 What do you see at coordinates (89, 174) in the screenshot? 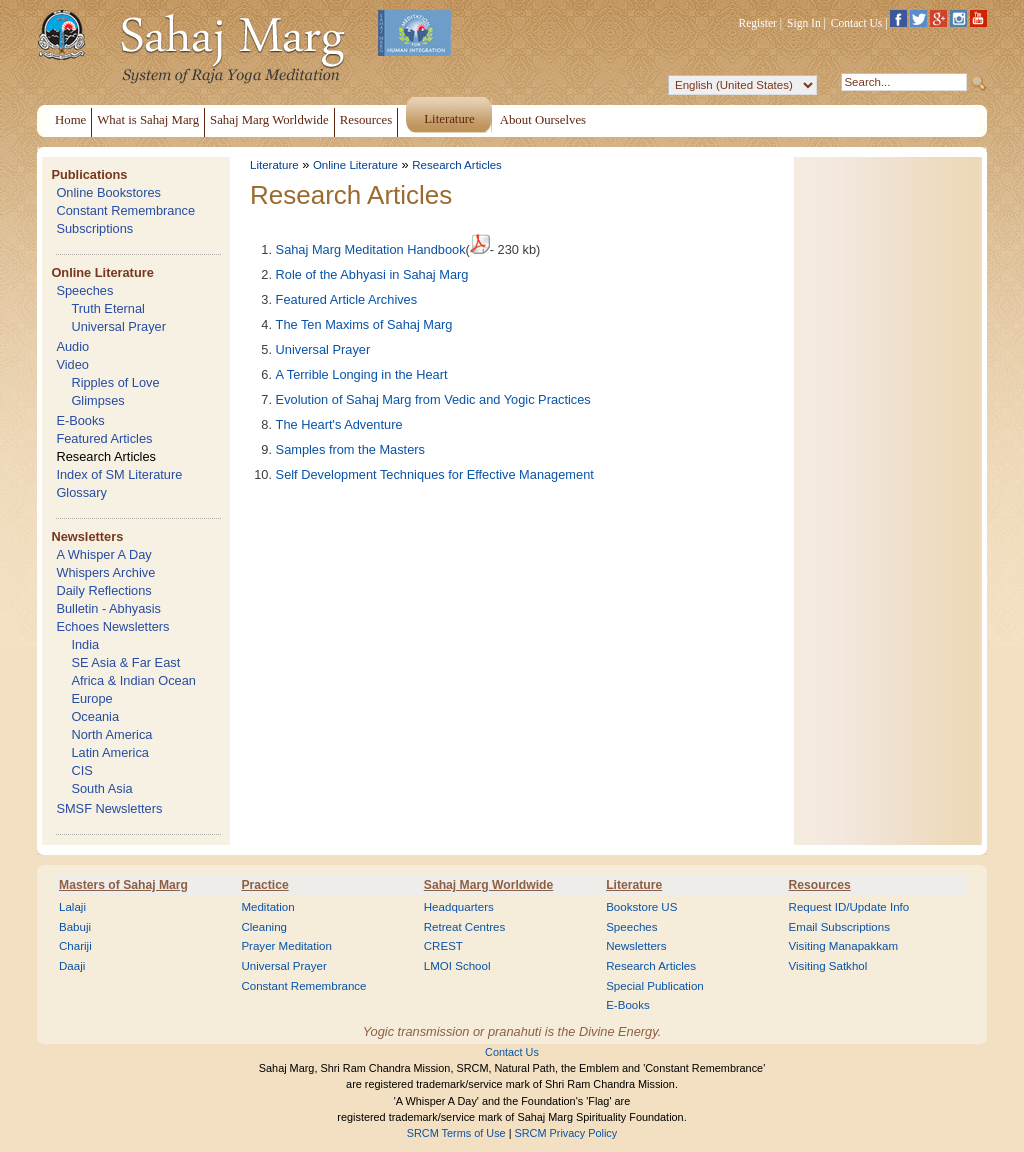
I see `Publications` at bounding box center [89, 174].